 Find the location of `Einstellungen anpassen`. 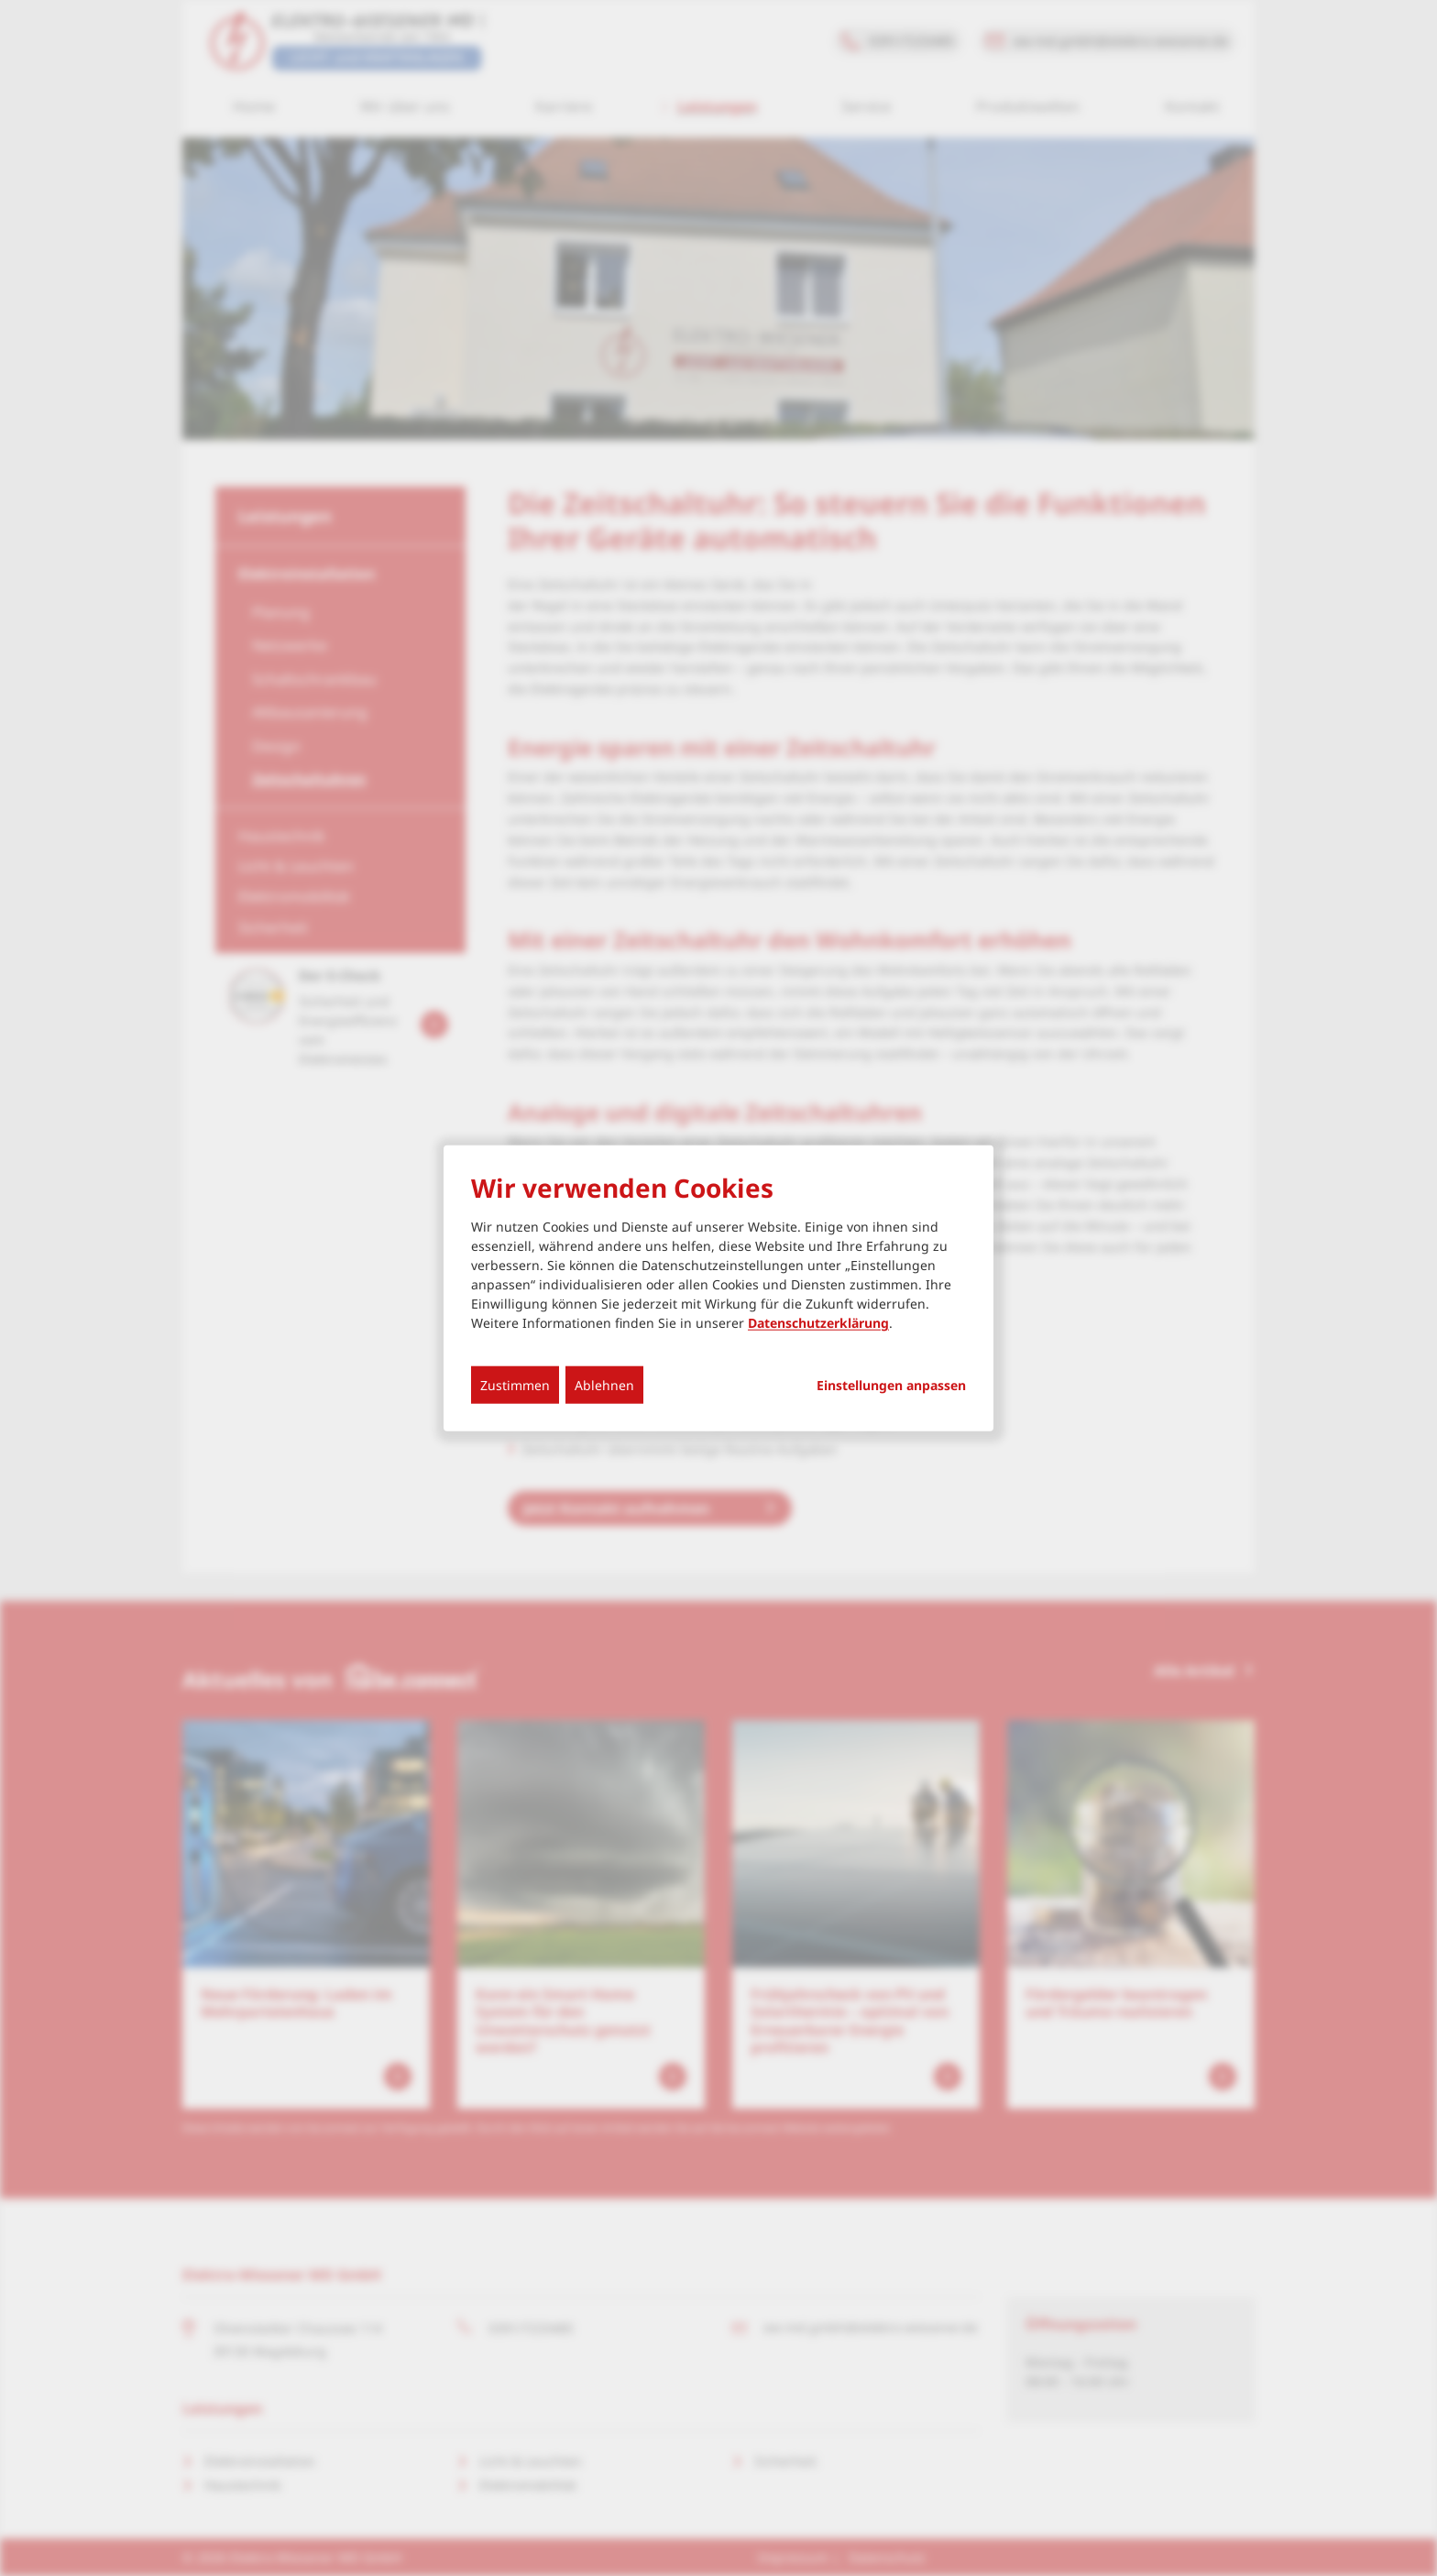

Einstellungen anpassen is located at coordinates (891, 1385).